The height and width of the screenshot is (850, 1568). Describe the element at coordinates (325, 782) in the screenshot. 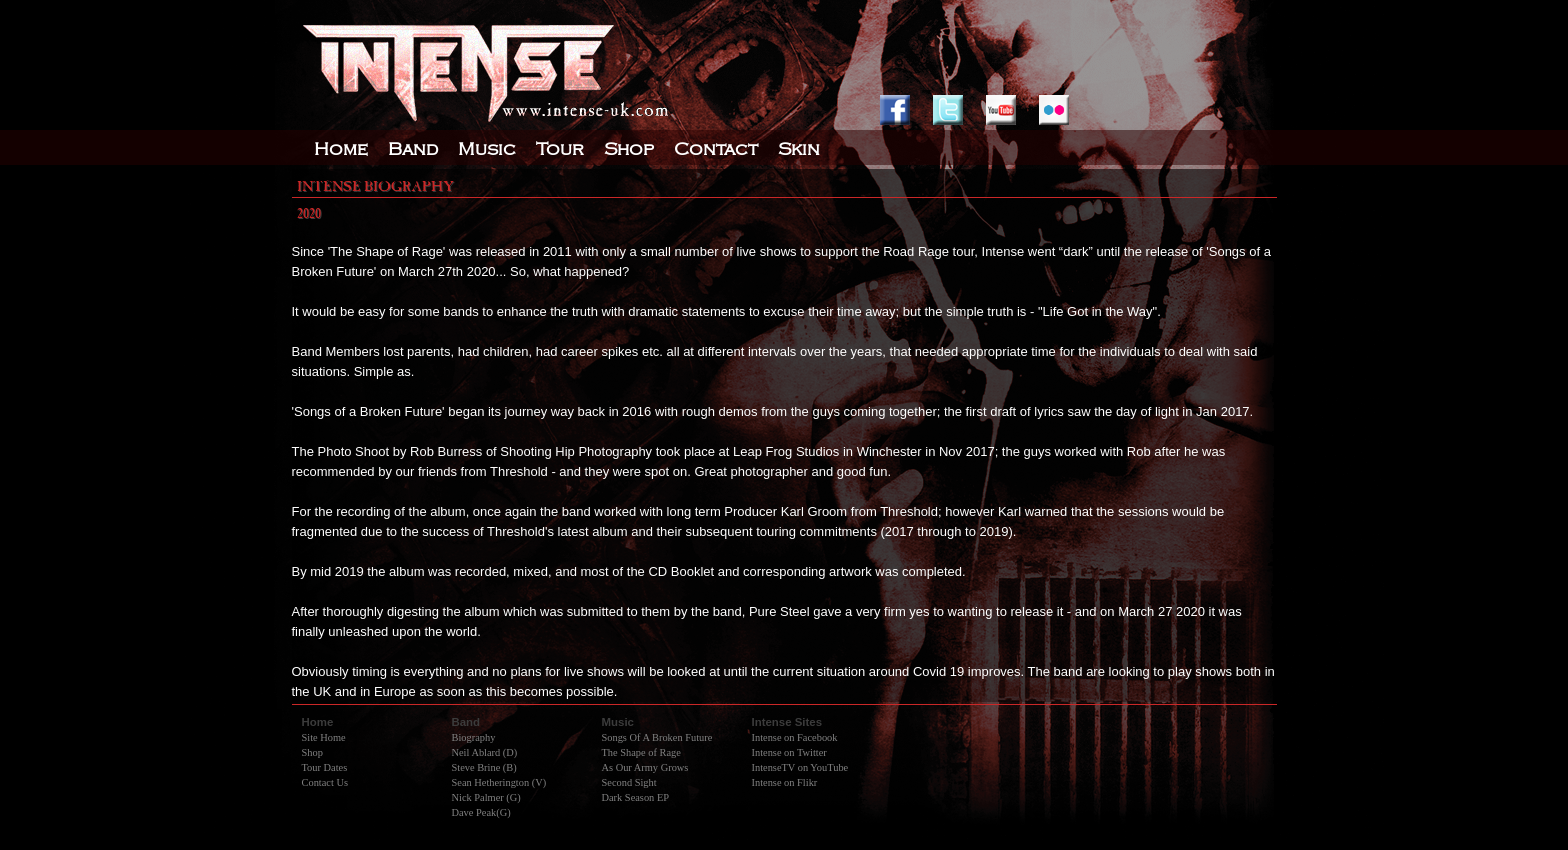

I see `Contact Us` at that location.